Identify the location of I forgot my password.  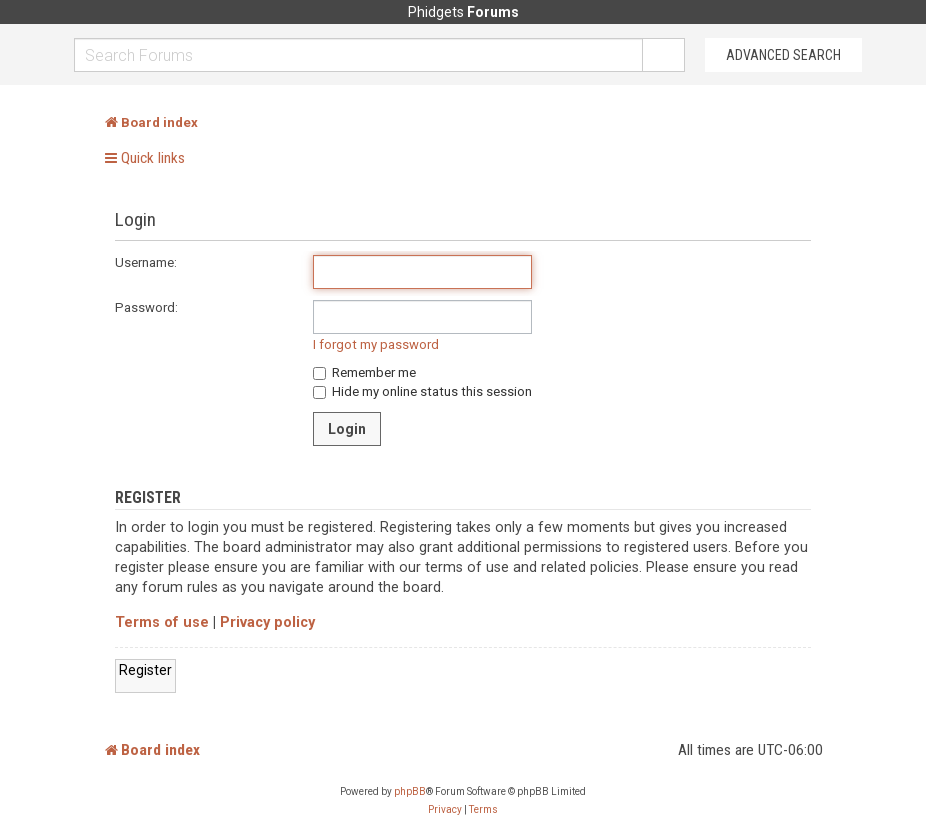
(376, 344).